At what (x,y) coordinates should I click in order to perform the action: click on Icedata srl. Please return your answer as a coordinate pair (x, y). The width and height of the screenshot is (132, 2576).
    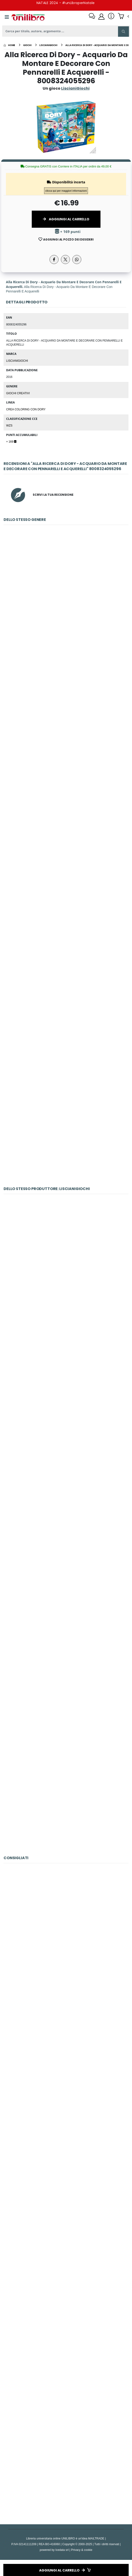
    Looking at the image, I should click on (62, 2550).